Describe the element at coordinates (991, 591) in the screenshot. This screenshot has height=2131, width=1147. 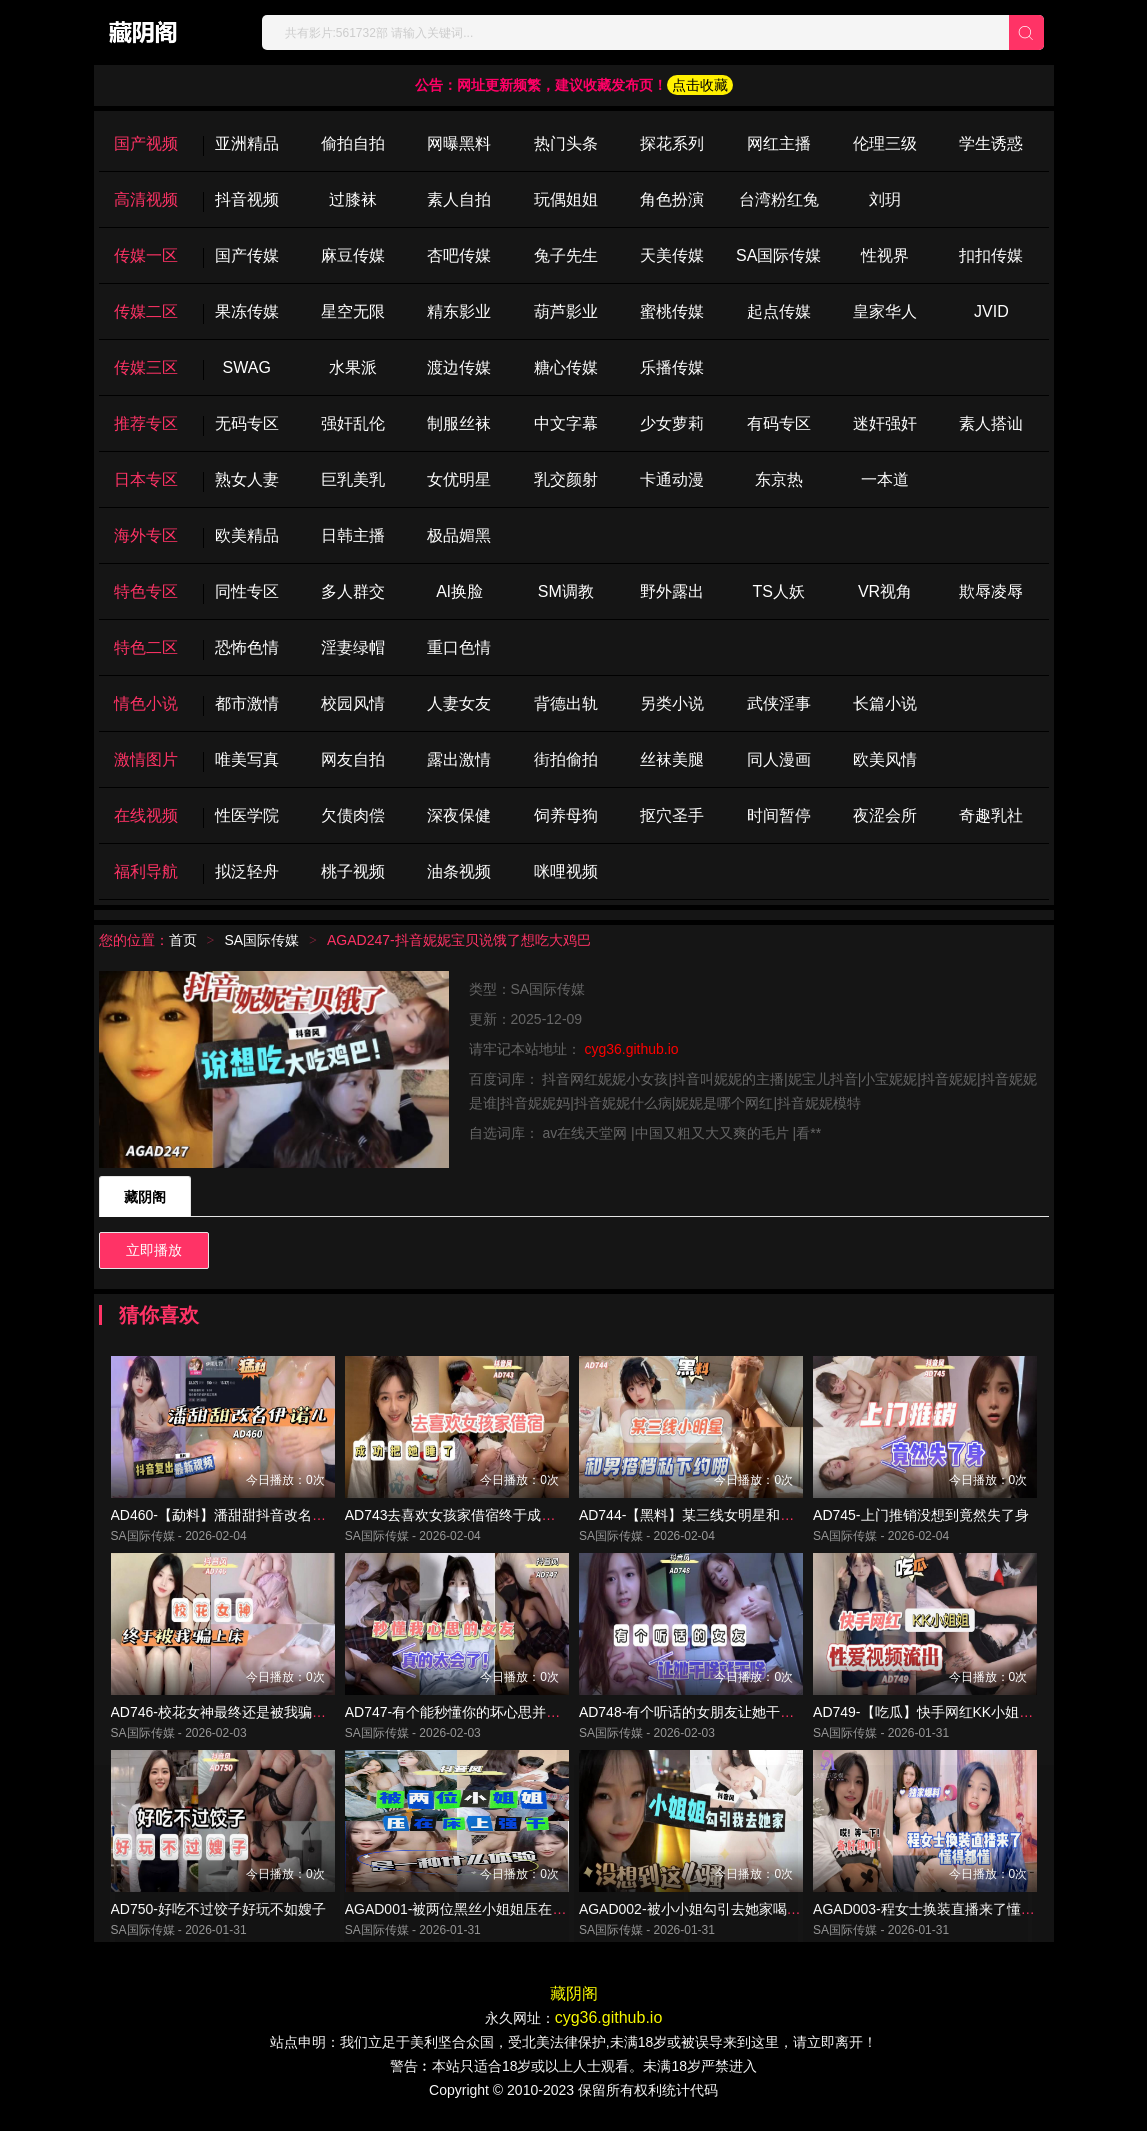
I see `欺辱凌辱` at that location.